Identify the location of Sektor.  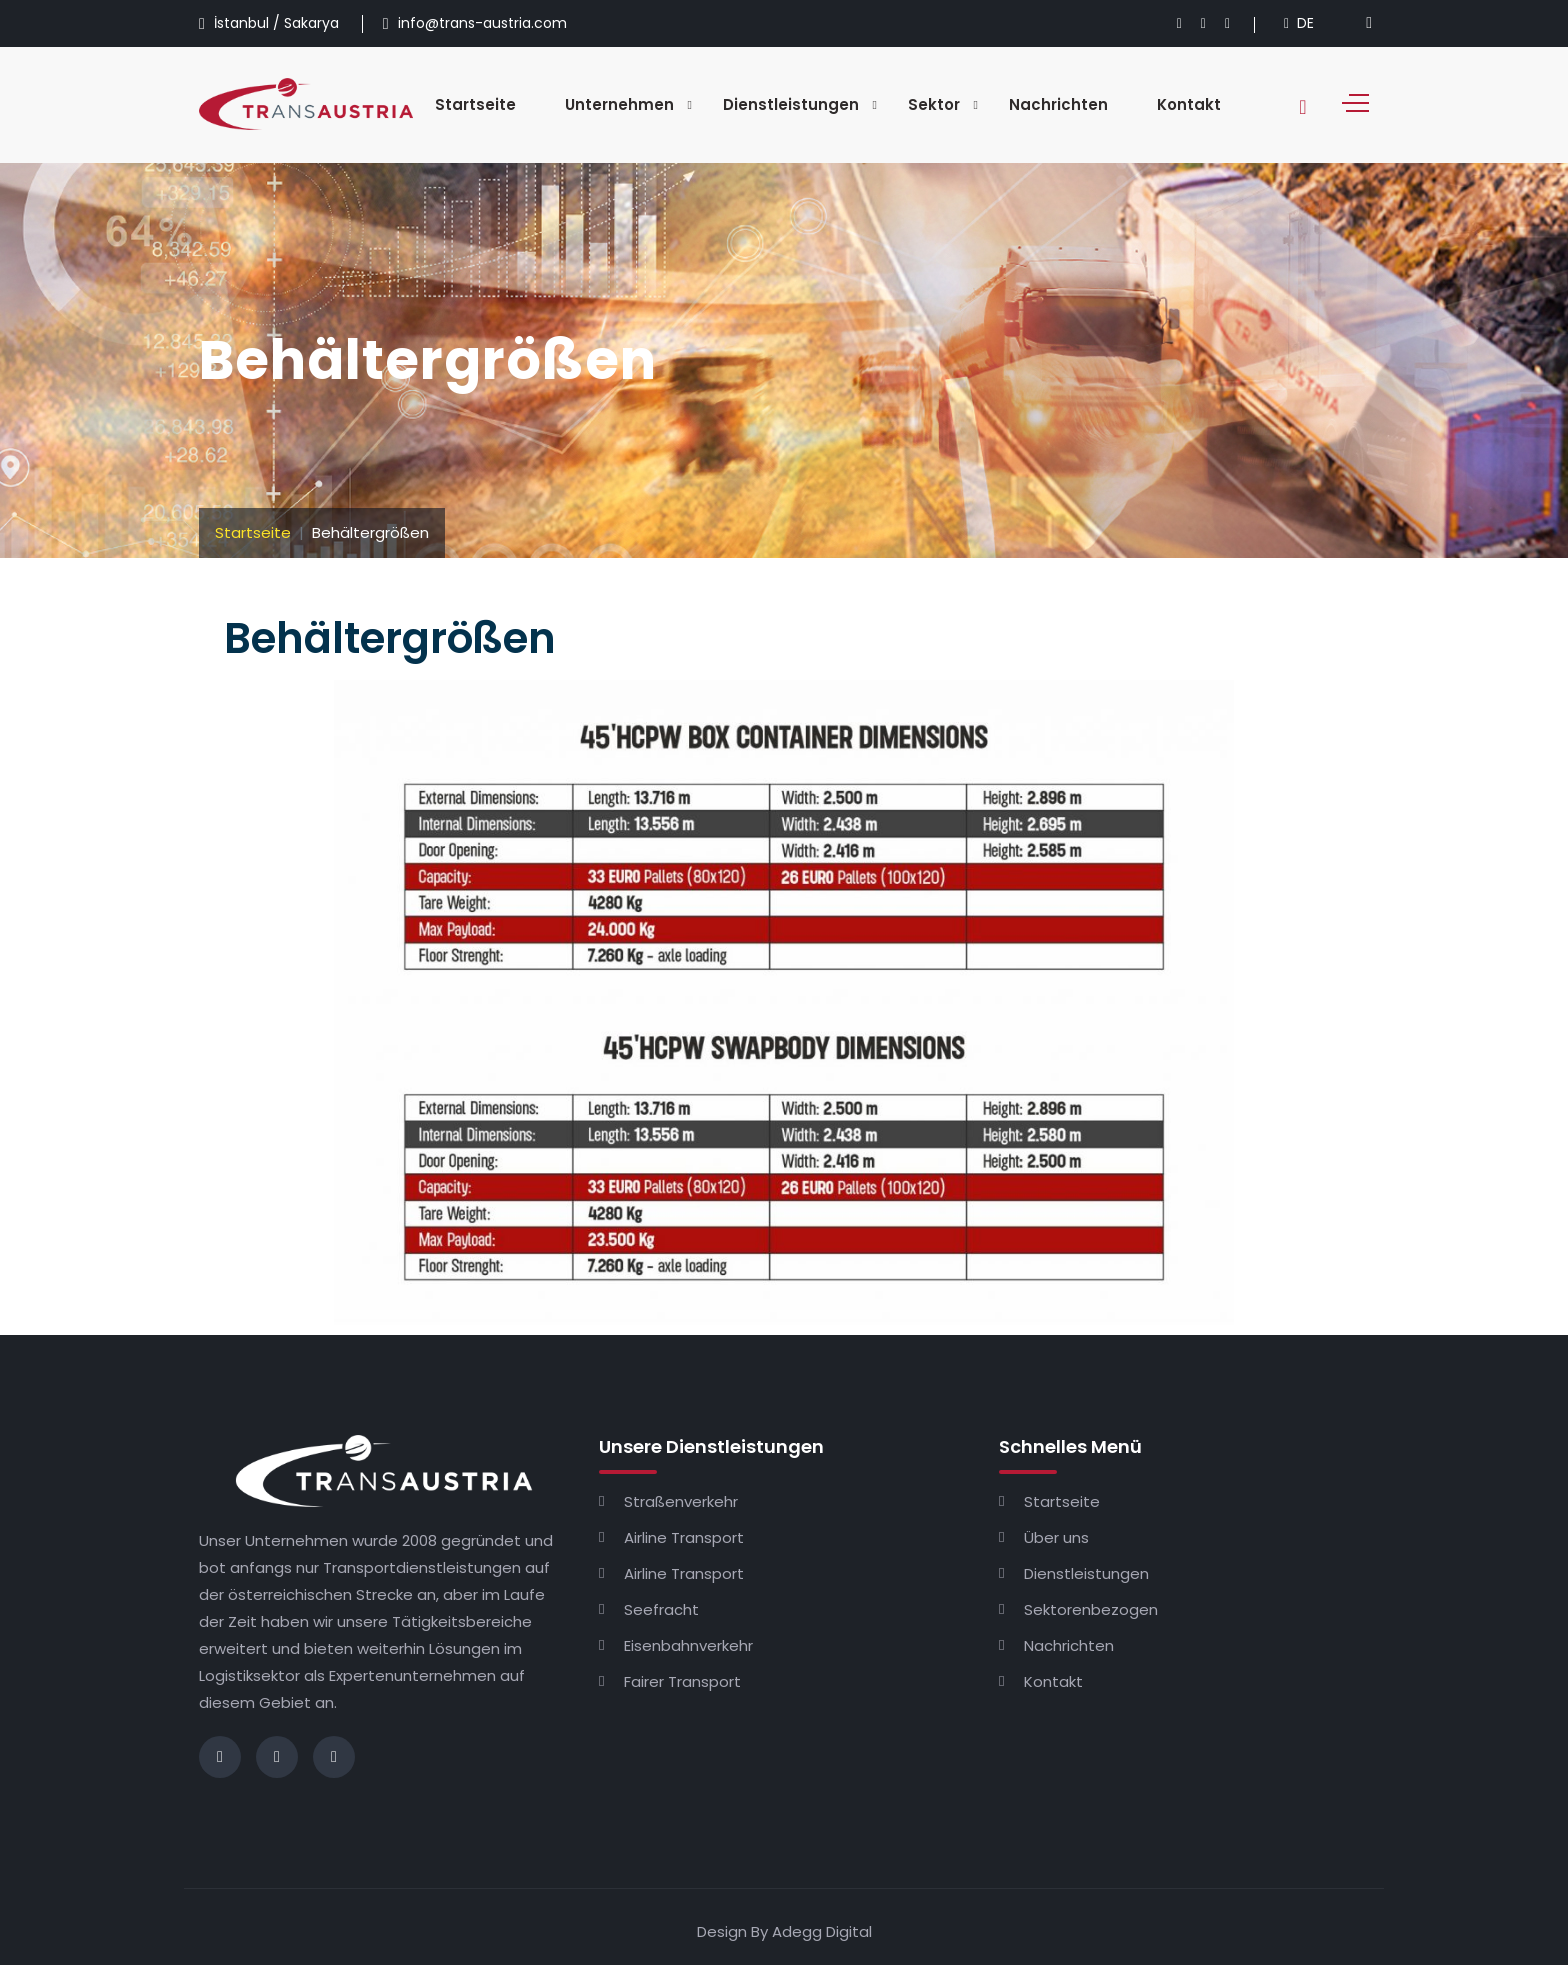
(934, 104).